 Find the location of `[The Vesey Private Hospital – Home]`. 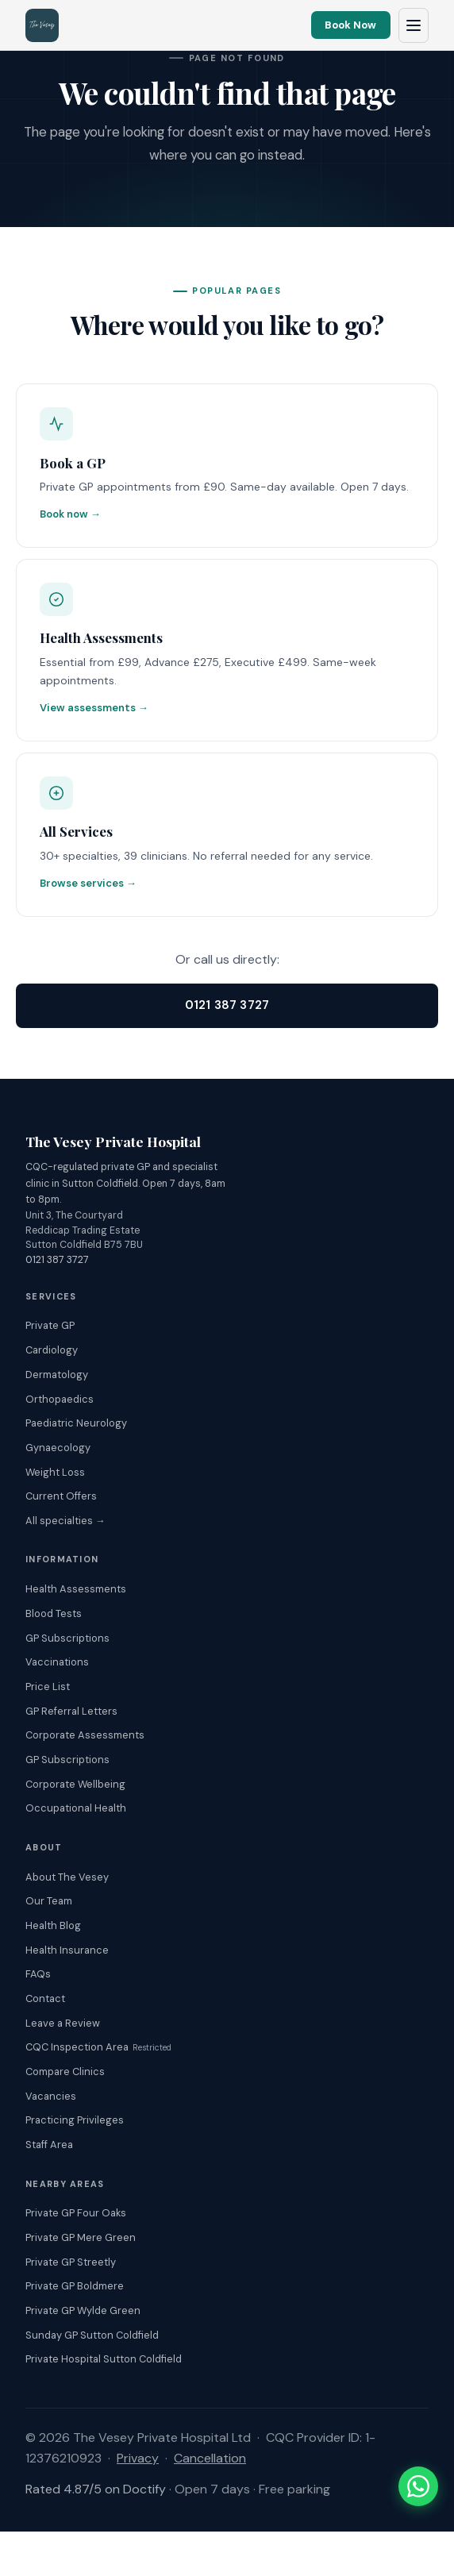

[The Vesey Private Hospital – Home] is located at coordinates (42, 25).